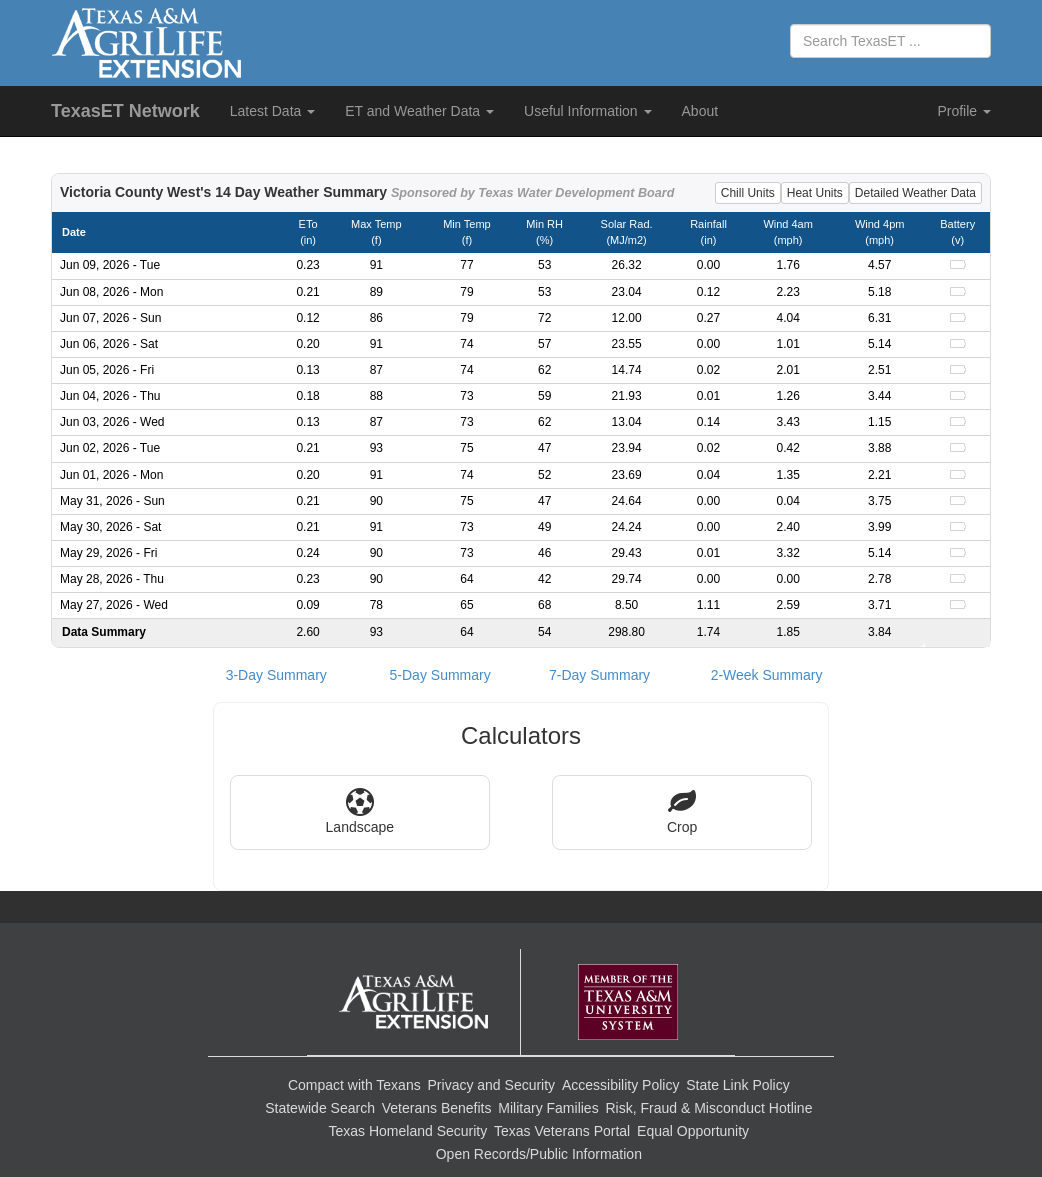 The width and height of the screenshot is (1042, 1177). What do you see at coordinates (273, 111) in the screenshot?
I see `Latest Data [button]` at bounding box center [273, 111].